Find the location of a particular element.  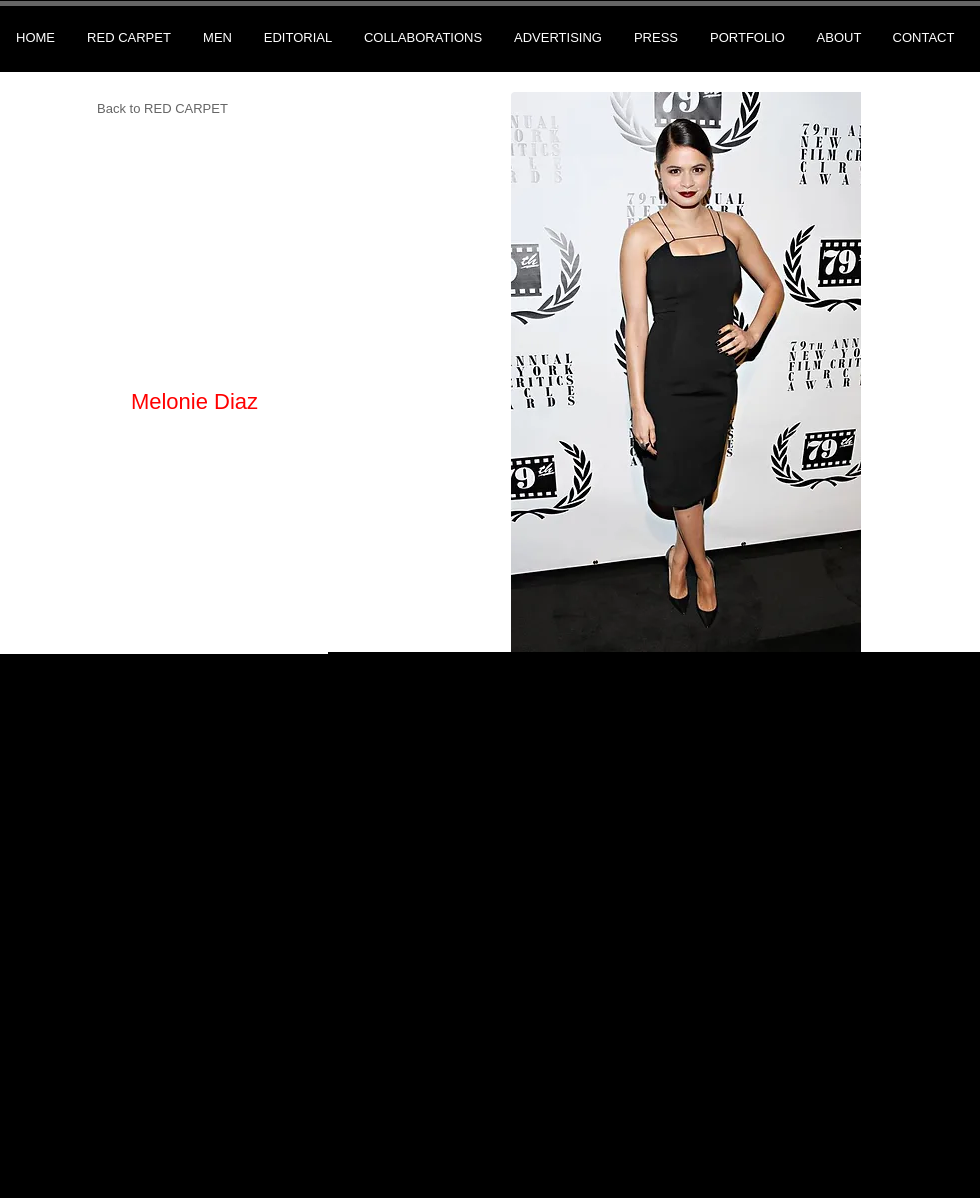

[Back to RED CARPET] is located at coordinates (162, 109).